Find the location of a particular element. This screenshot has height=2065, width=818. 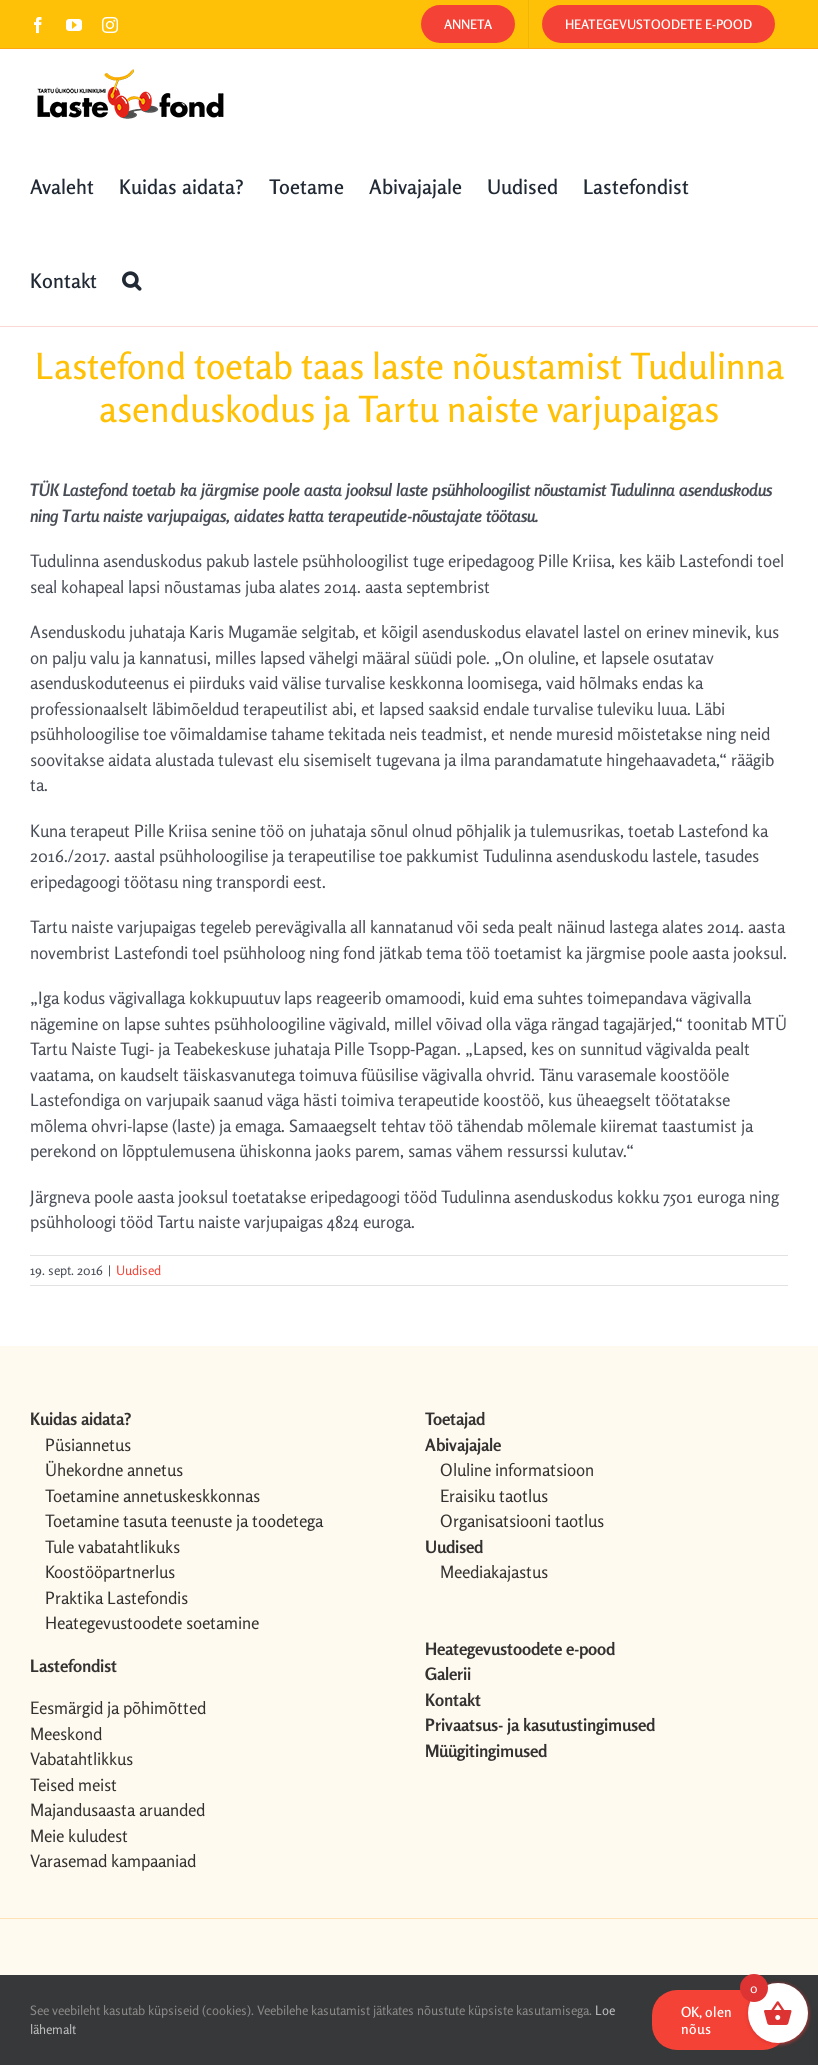

[button] is located at coordinates (131, 279).